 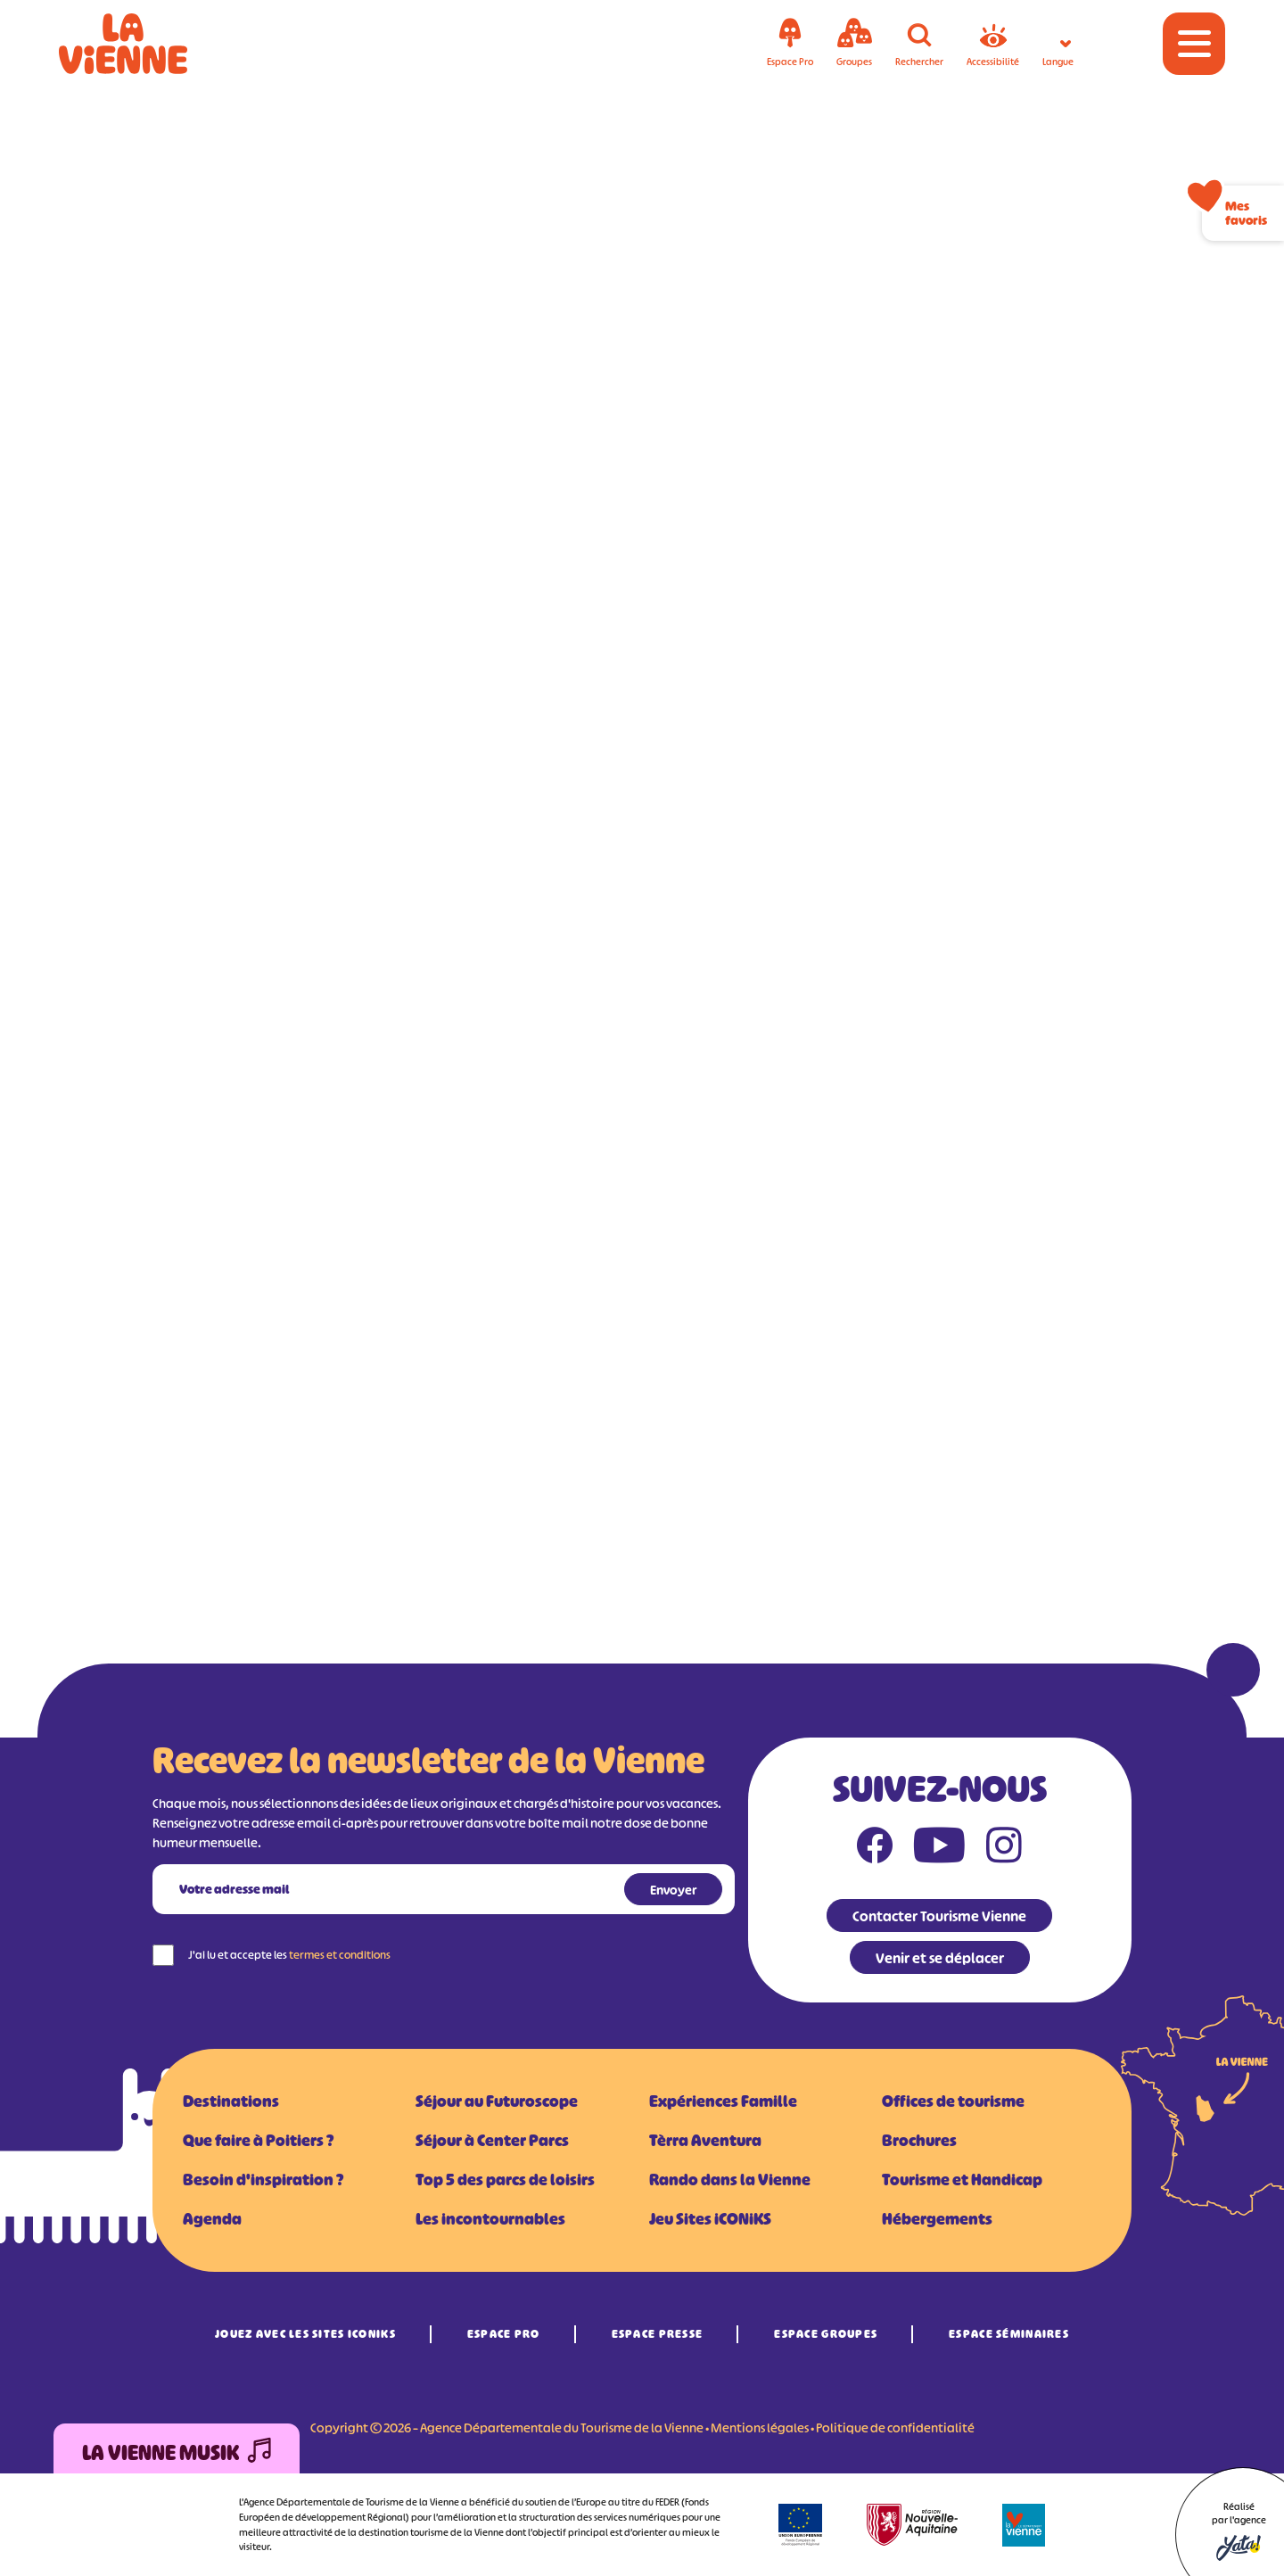 What do you see at coordinates (263, 2180) in the screenshot?
I see `Besoin d'inspiration ?` at bounding box center [263, 2180].